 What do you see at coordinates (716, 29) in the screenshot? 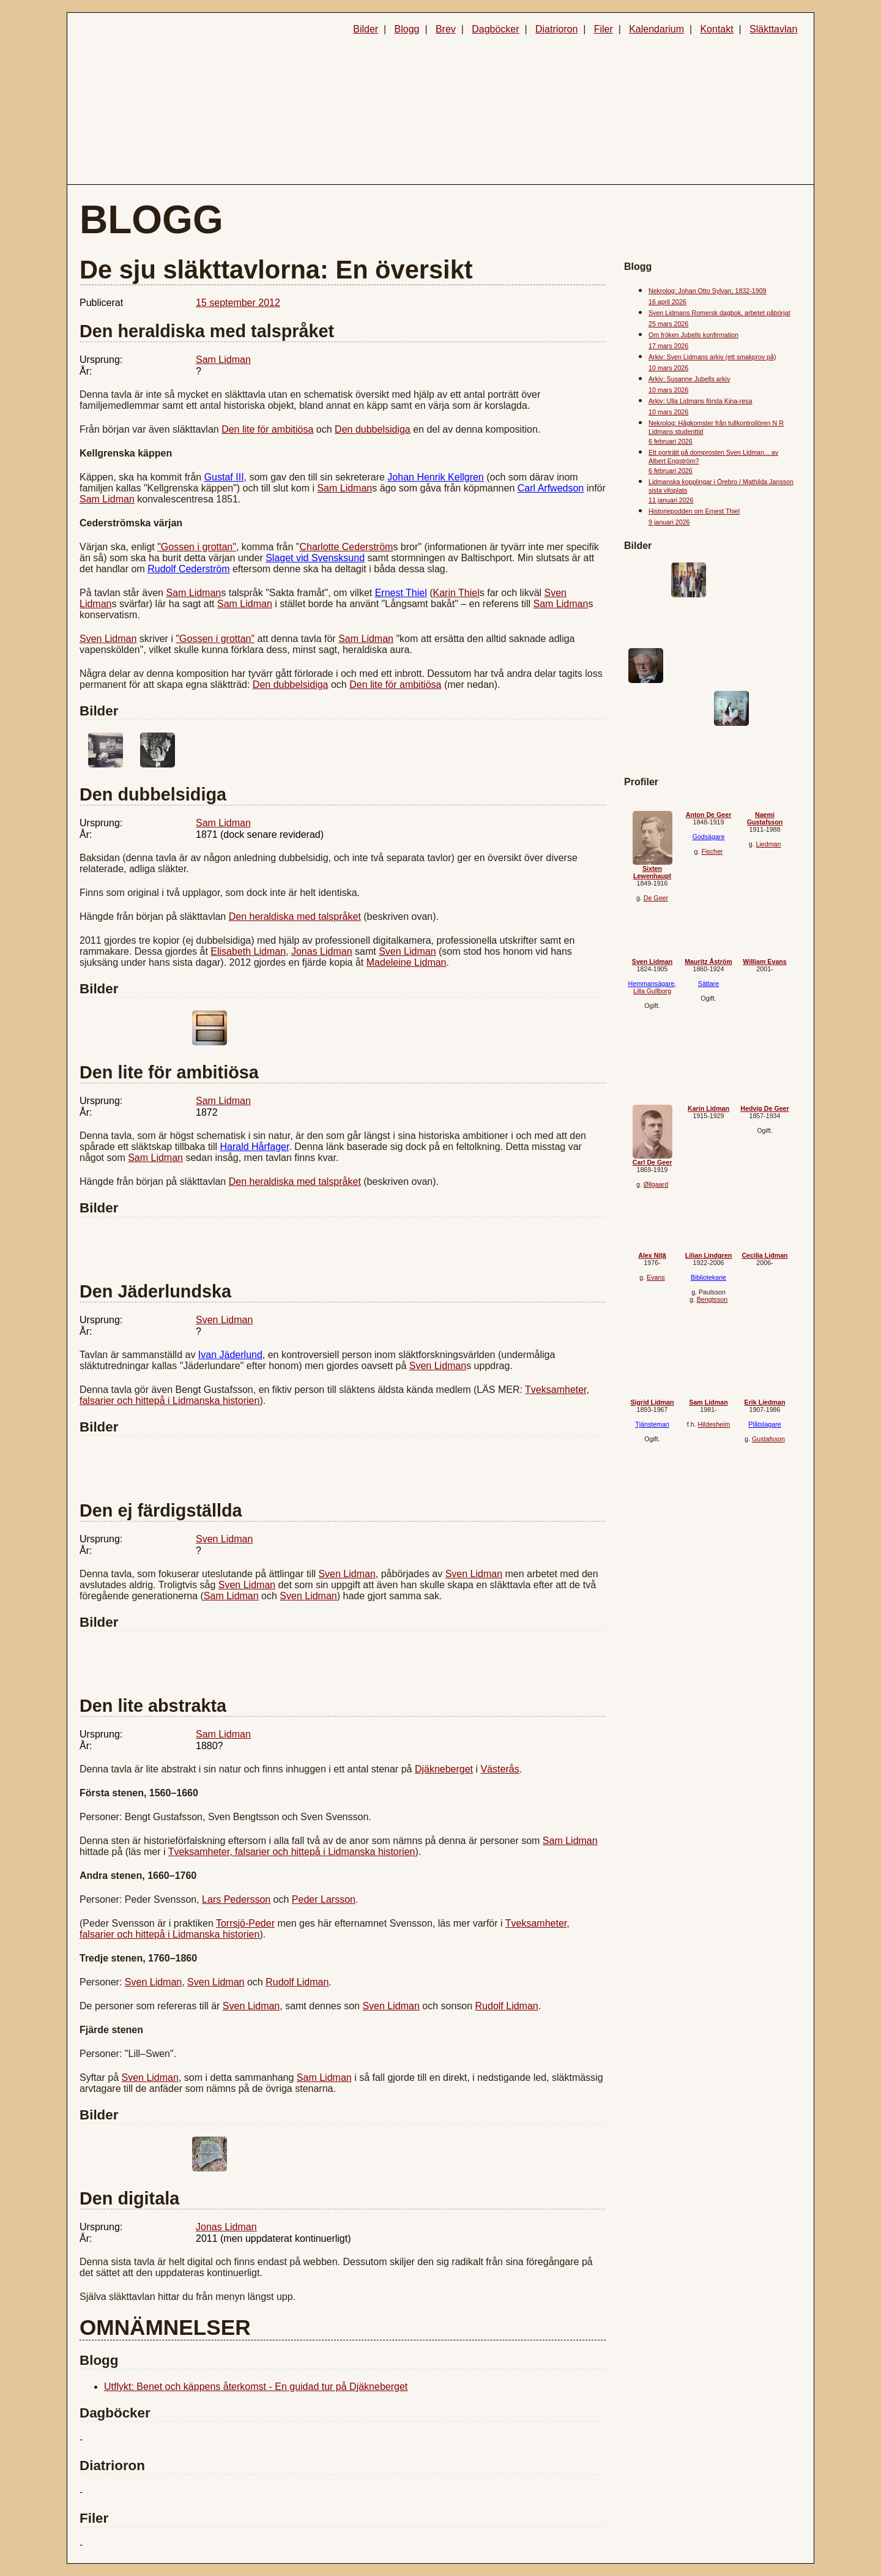
I see `Kontakt` at bounding box center [716, 29].